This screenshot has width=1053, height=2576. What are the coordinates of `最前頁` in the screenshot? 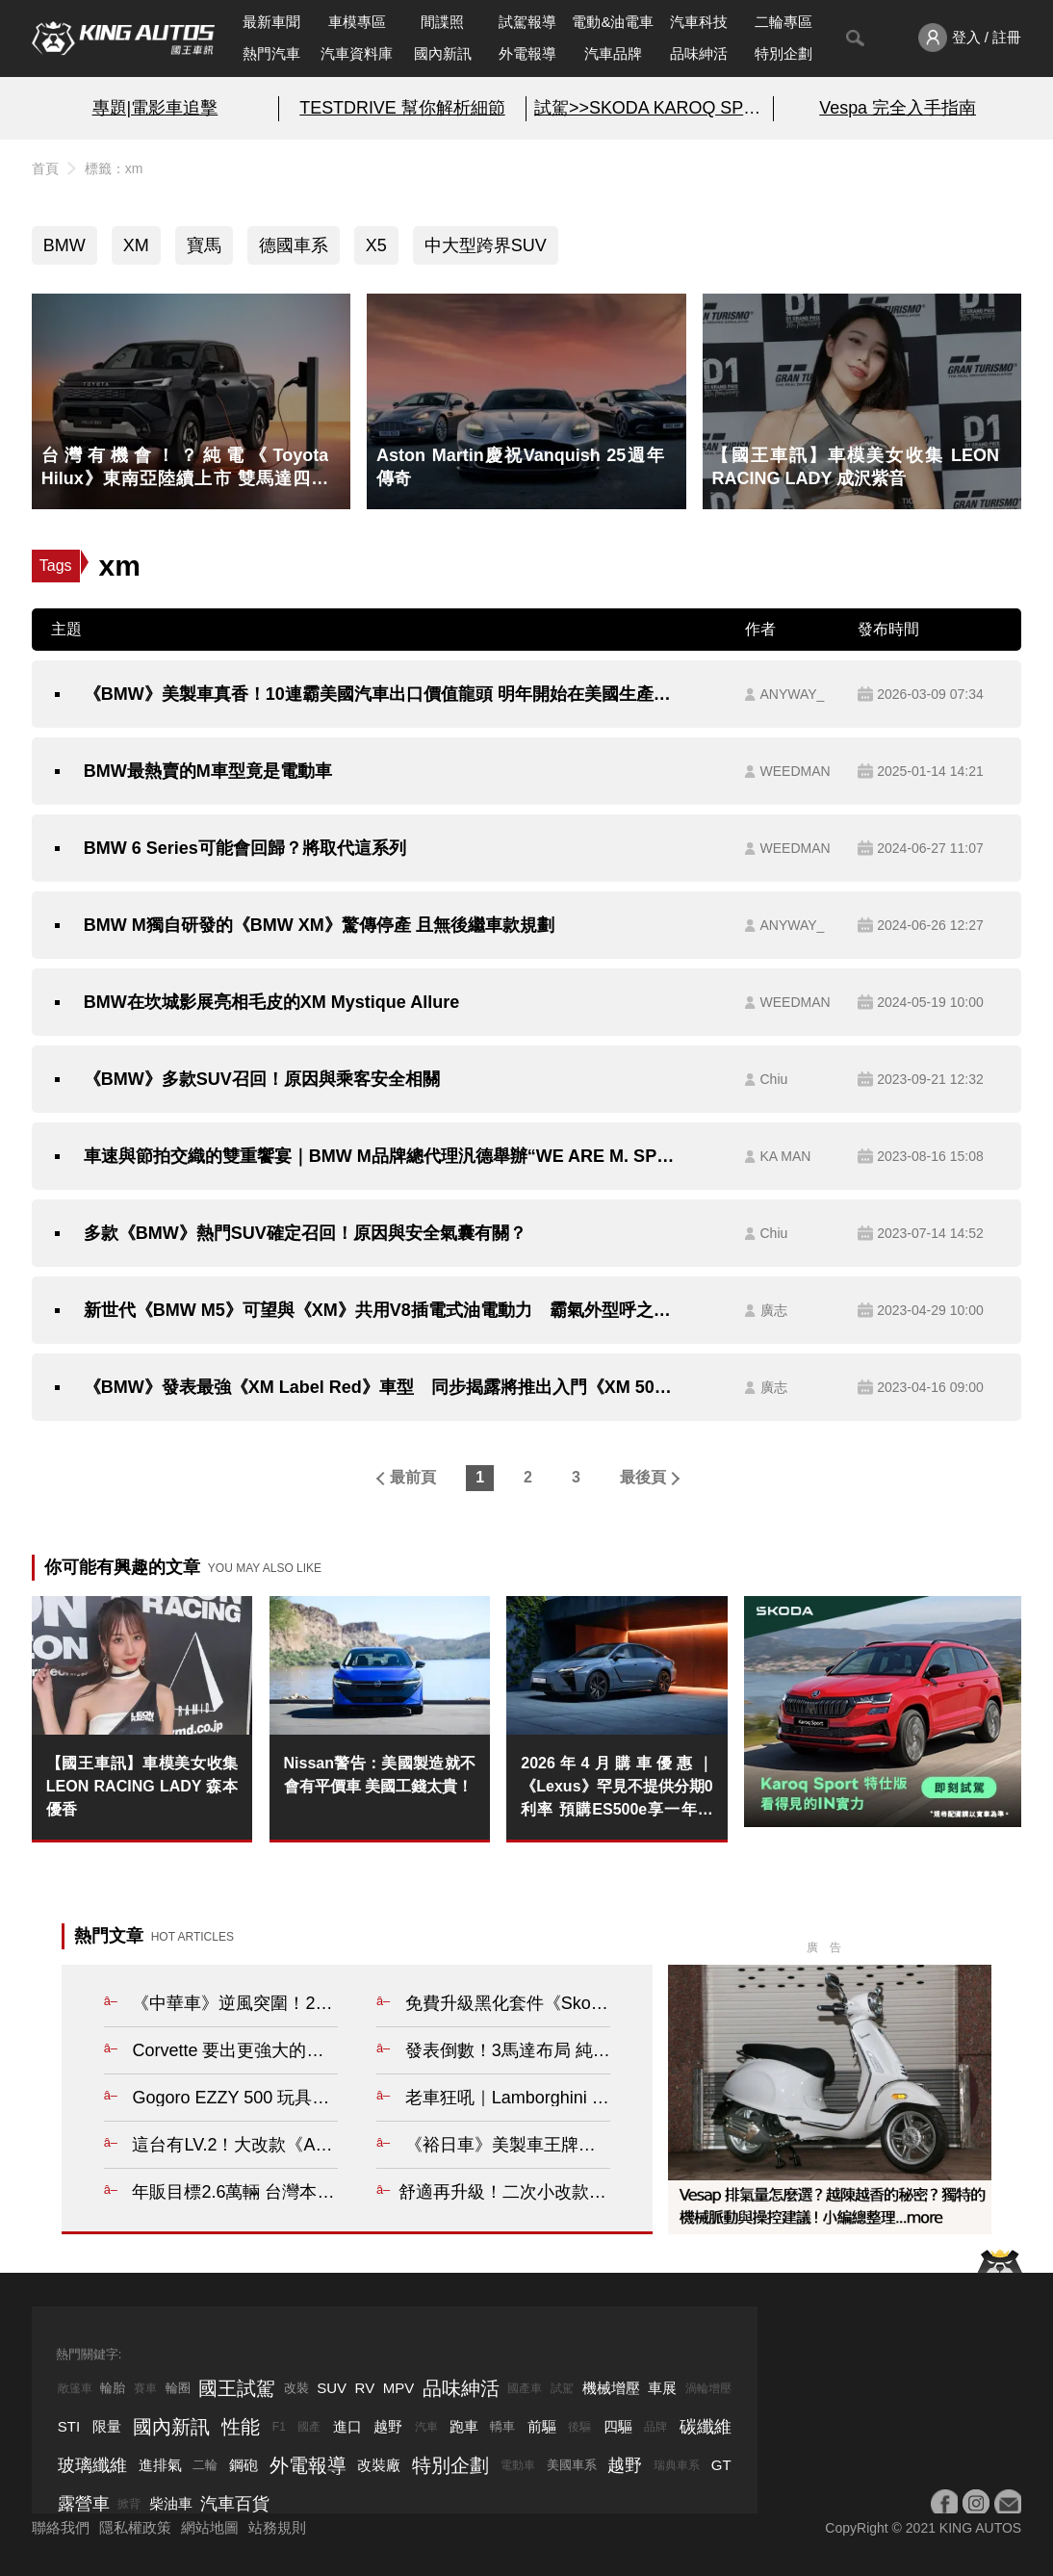 It's located at (413, 1477).